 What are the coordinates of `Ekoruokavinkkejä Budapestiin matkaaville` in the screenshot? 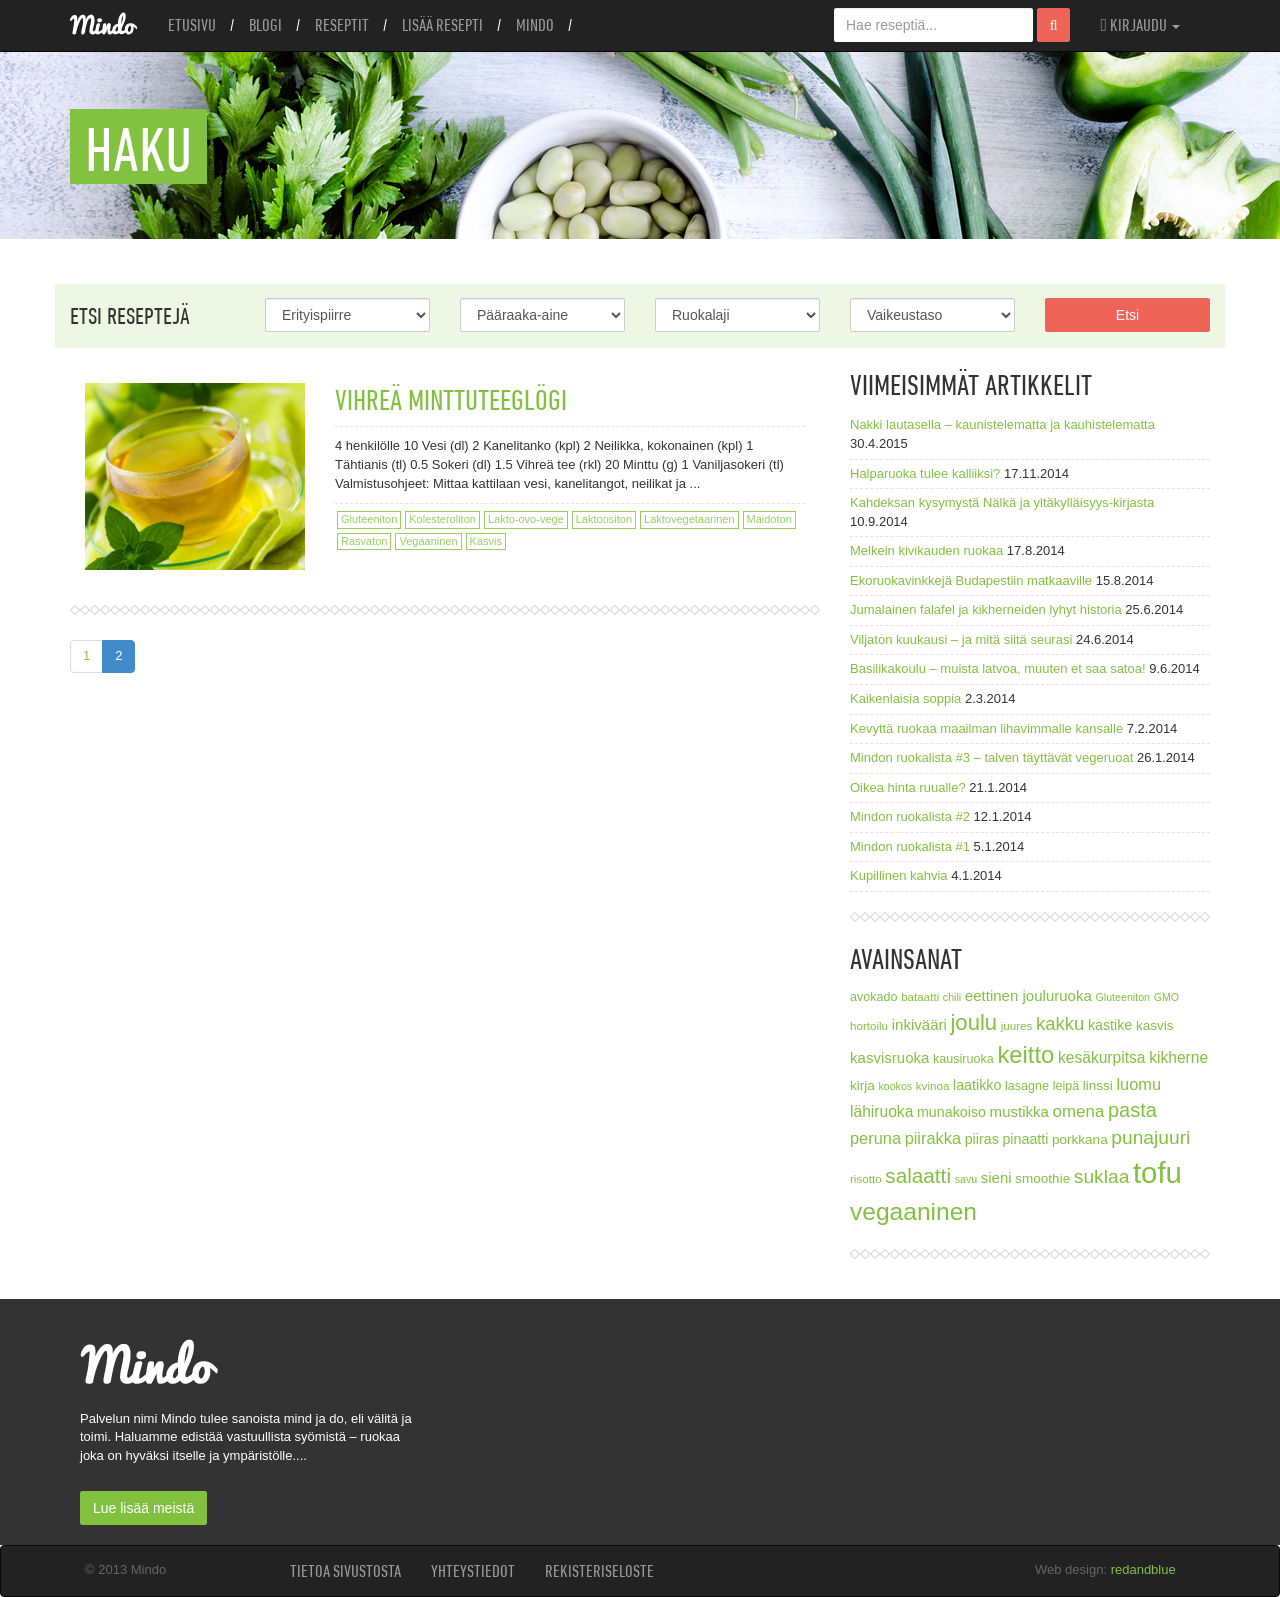 It's located at (971, 580).